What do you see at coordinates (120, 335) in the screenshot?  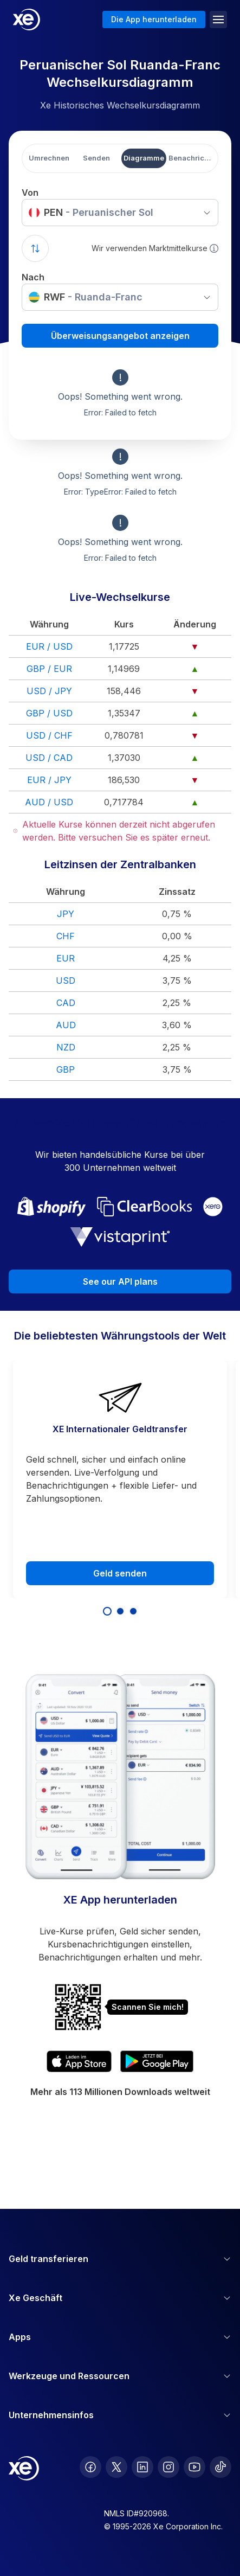 I see `Überweisungsangebot anzeigen` at bounding box center [120, 335].